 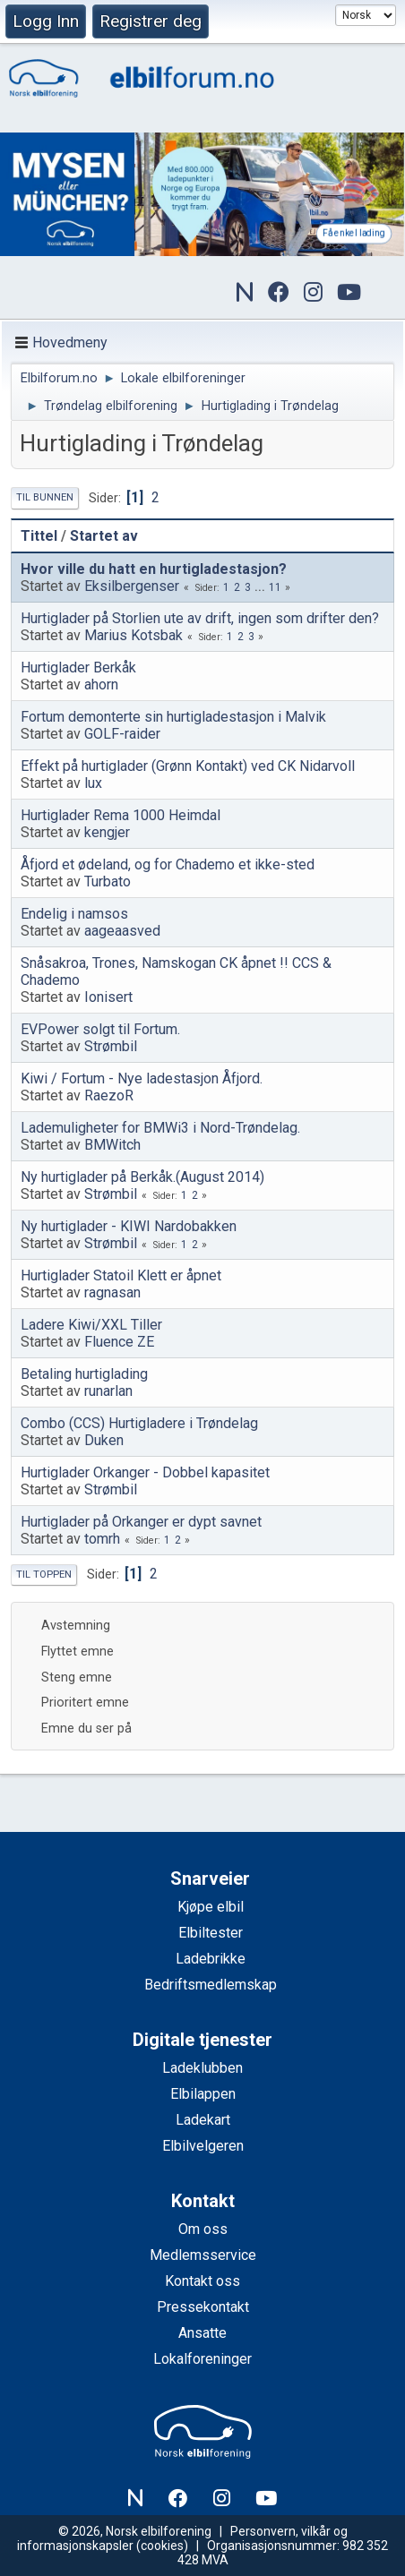 What do you see at coordinates (145, 1472) in the screenshot?
I see `Hurtiglader Orkanger - Dobbel kapasitet` at bounding box center [145, 1472].